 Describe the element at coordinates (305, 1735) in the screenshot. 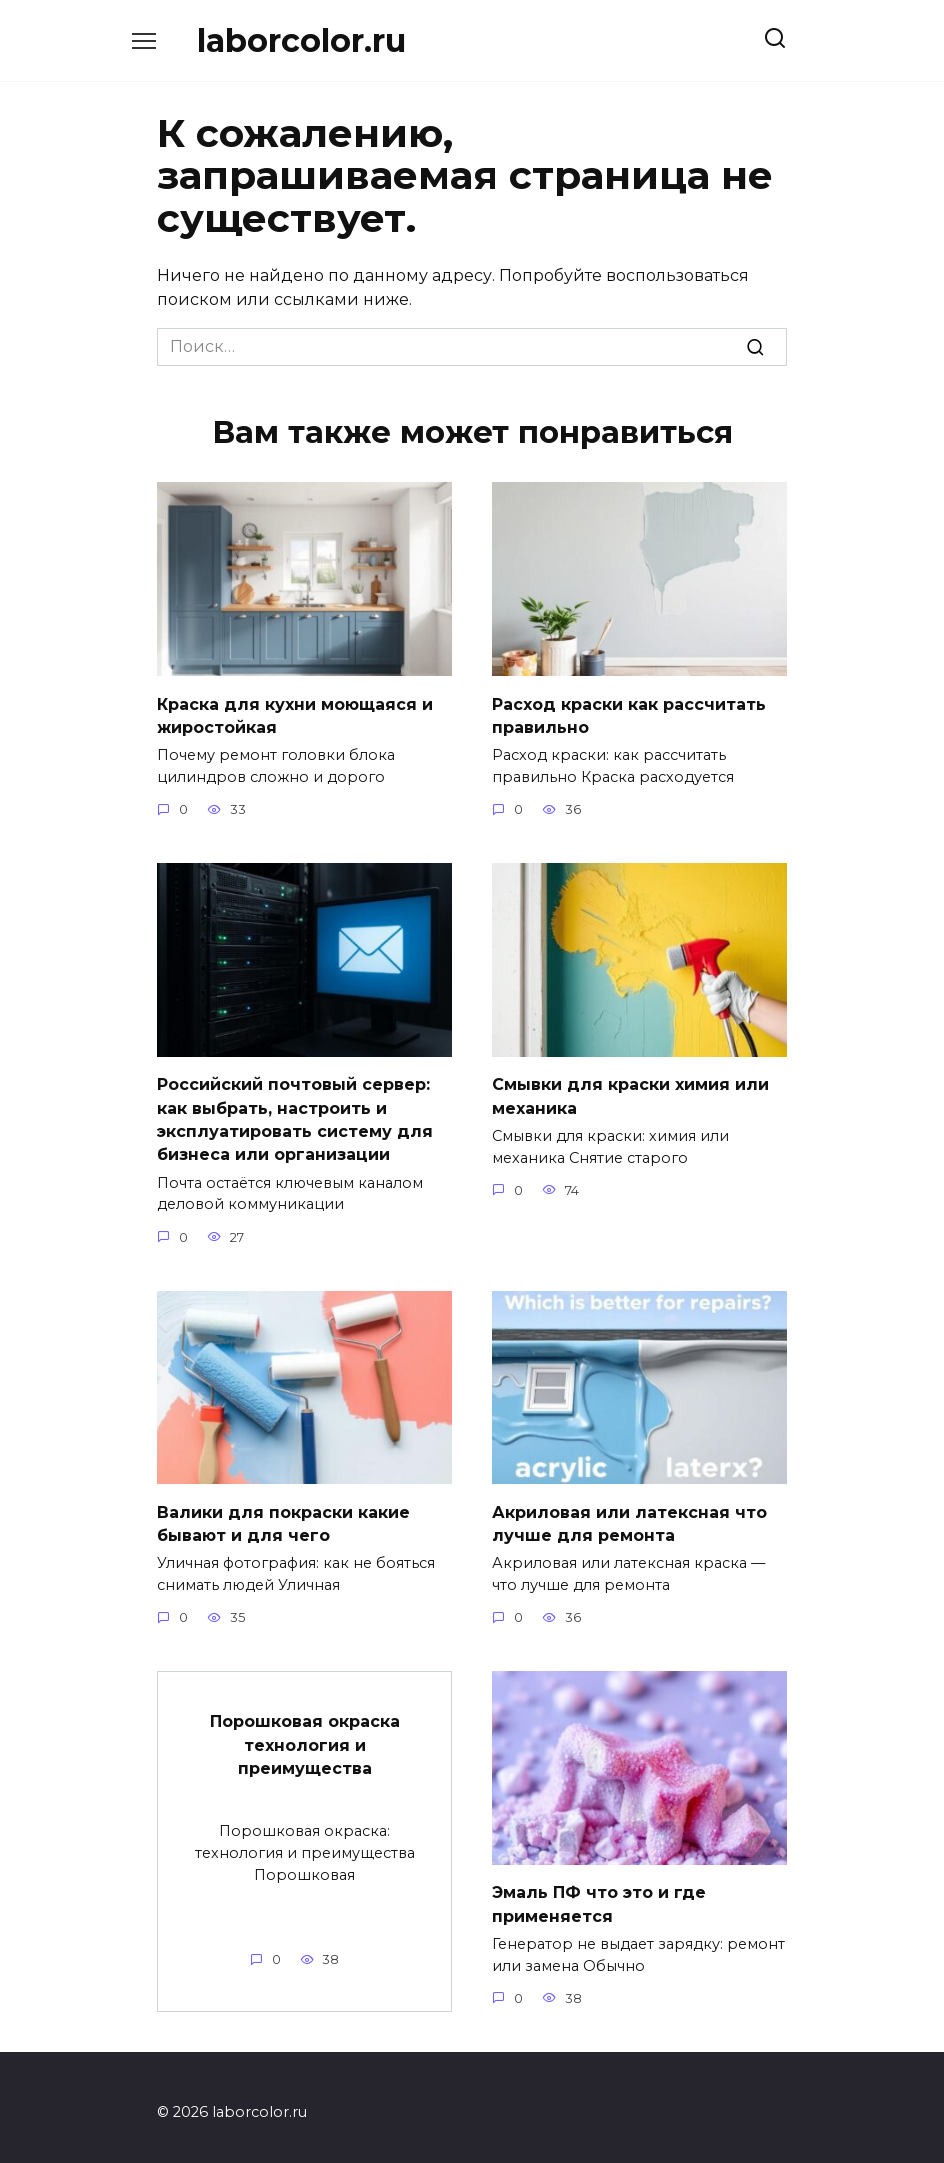

I see `Порошковая окраска технология и преимущества` at that location.